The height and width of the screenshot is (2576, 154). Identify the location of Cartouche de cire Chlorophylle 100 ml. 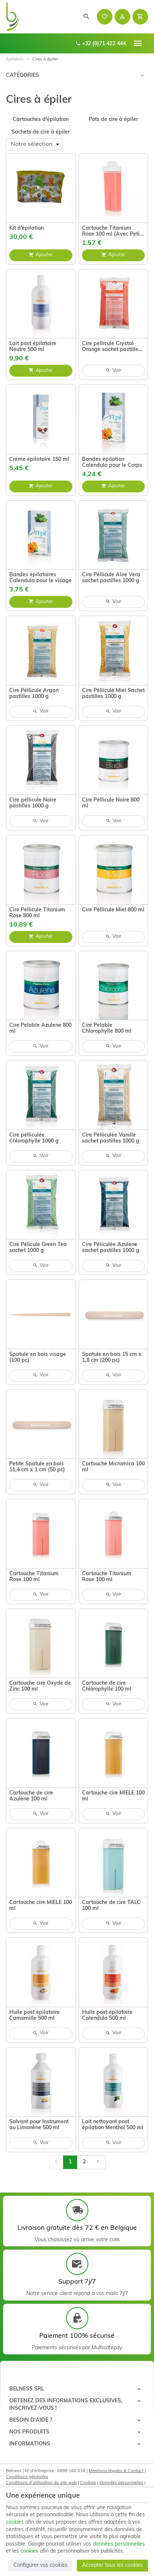
(106, 1686).